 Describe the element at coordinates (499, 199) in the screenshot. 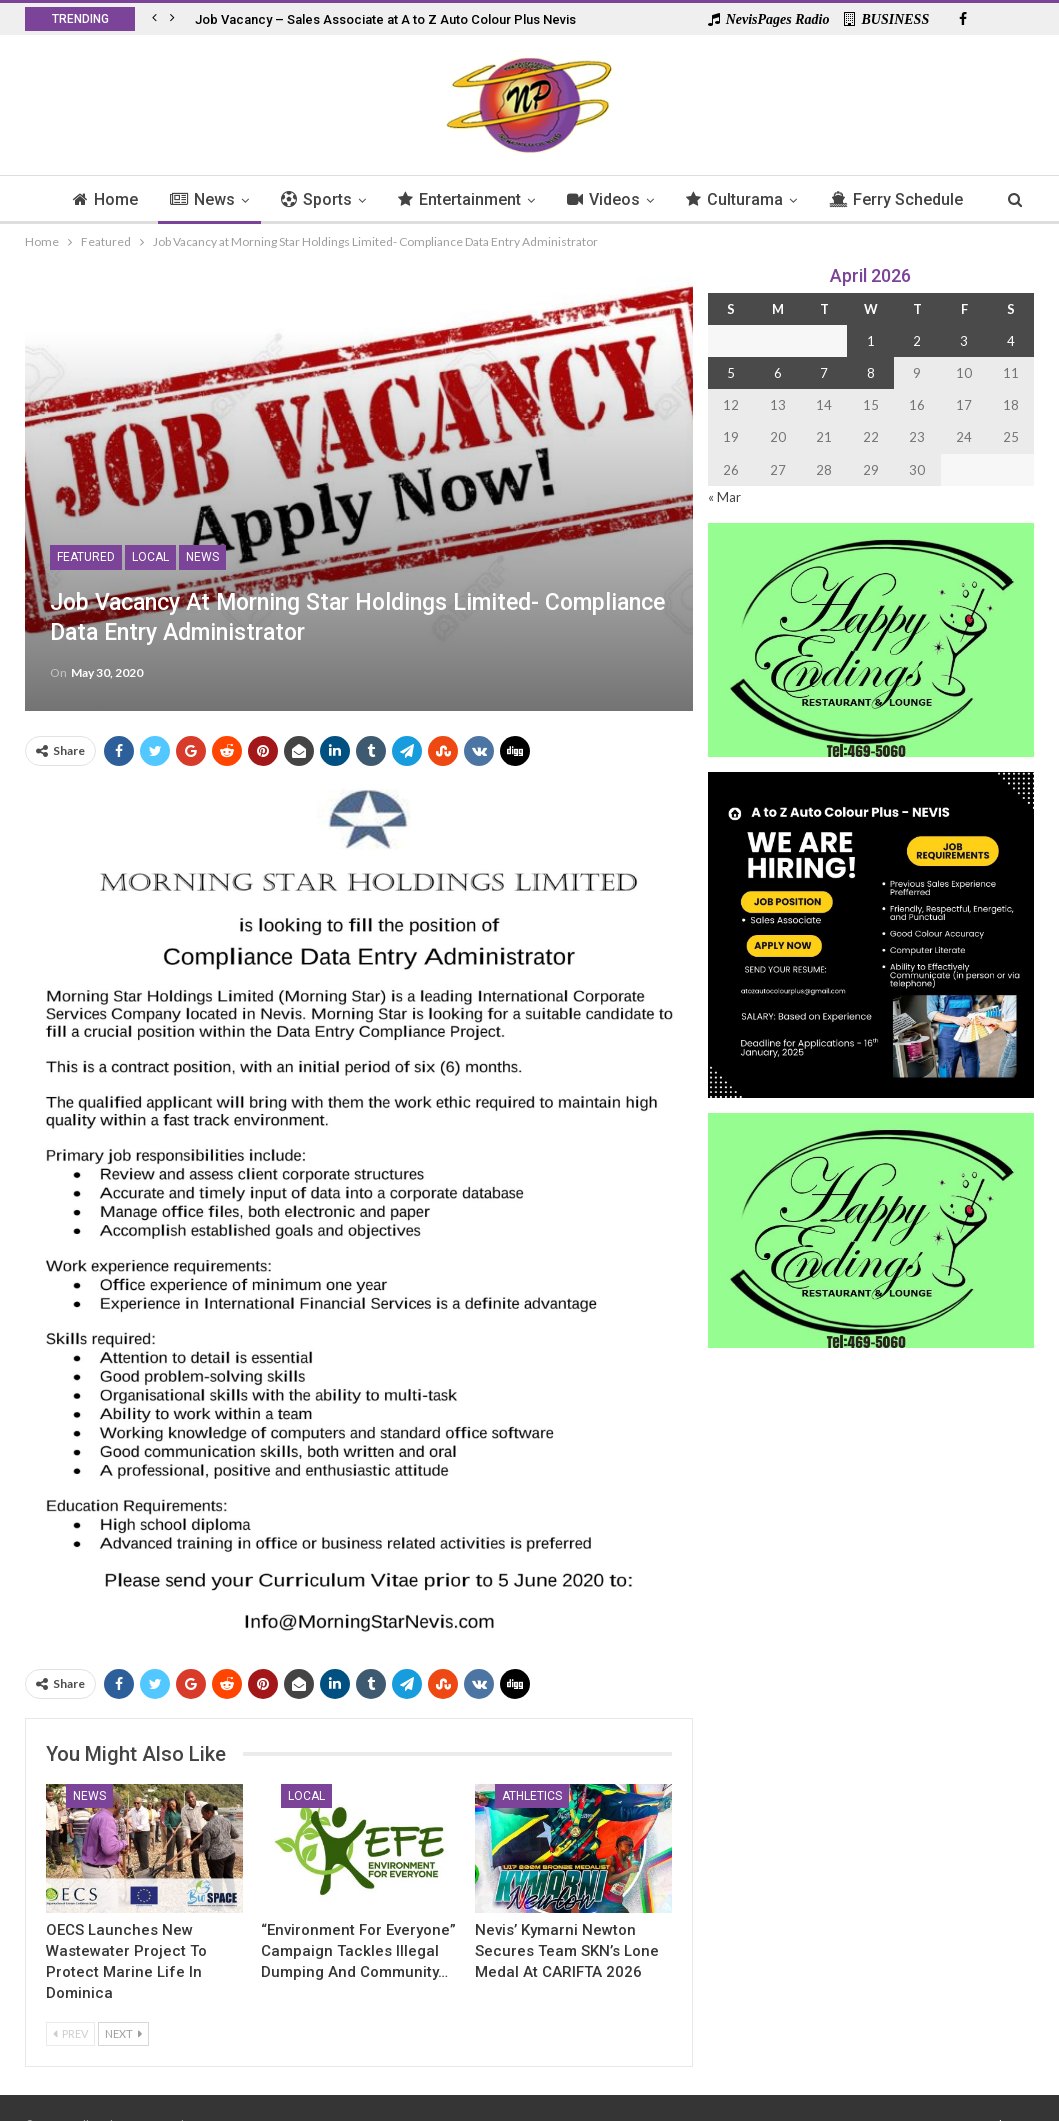

I see `Entertainment` at that location.